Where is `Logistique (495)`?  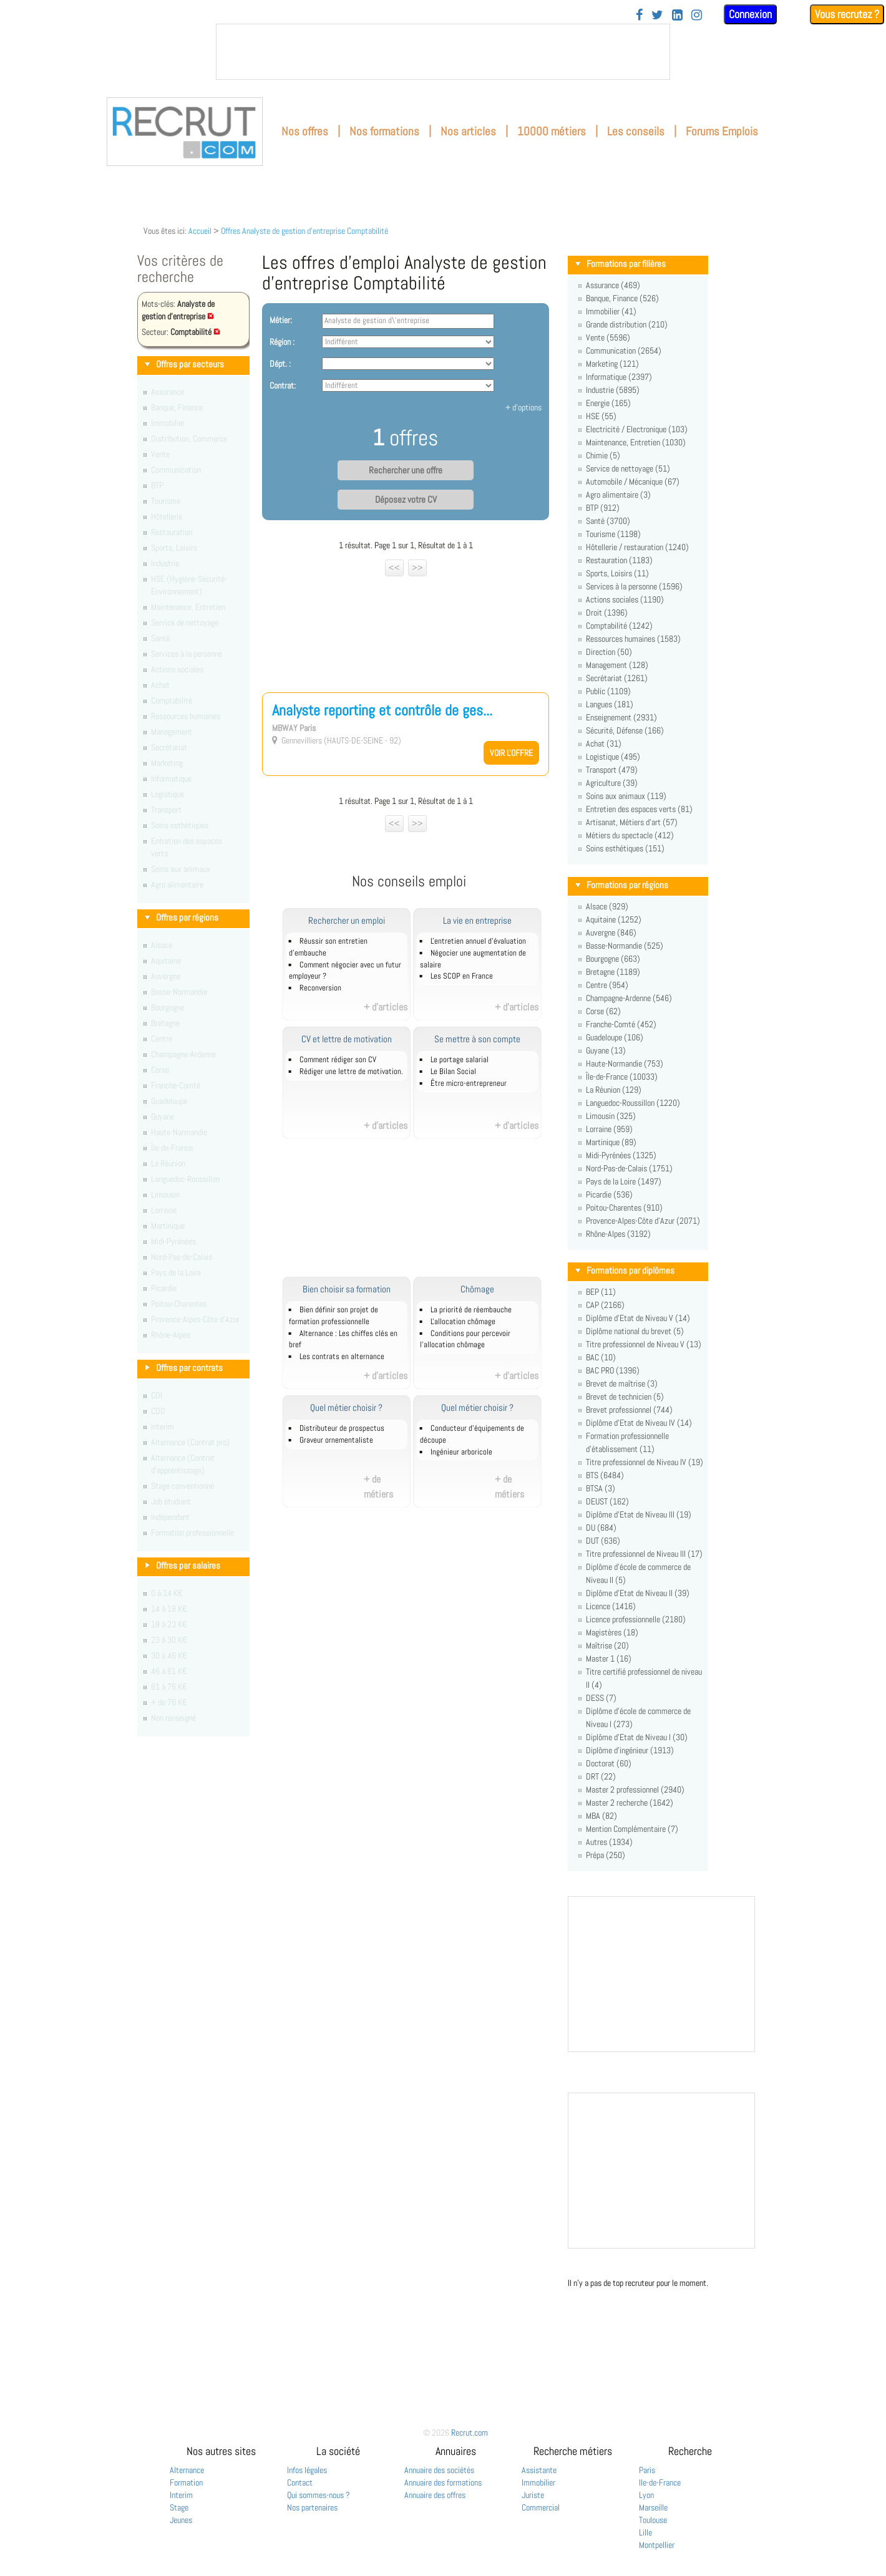
Logistique (495) is located at coordinates (613, 756).